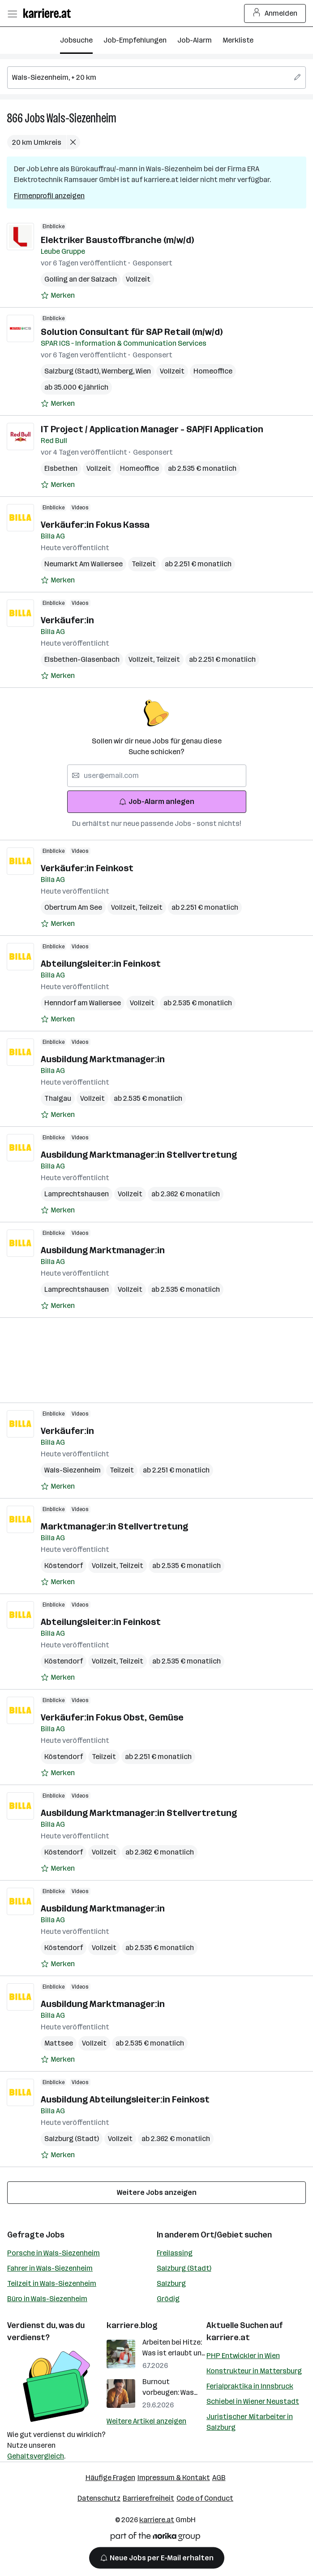  I want to click on Ausbildung Marktmanager:in Stellvertretung, so click(139, 1154).